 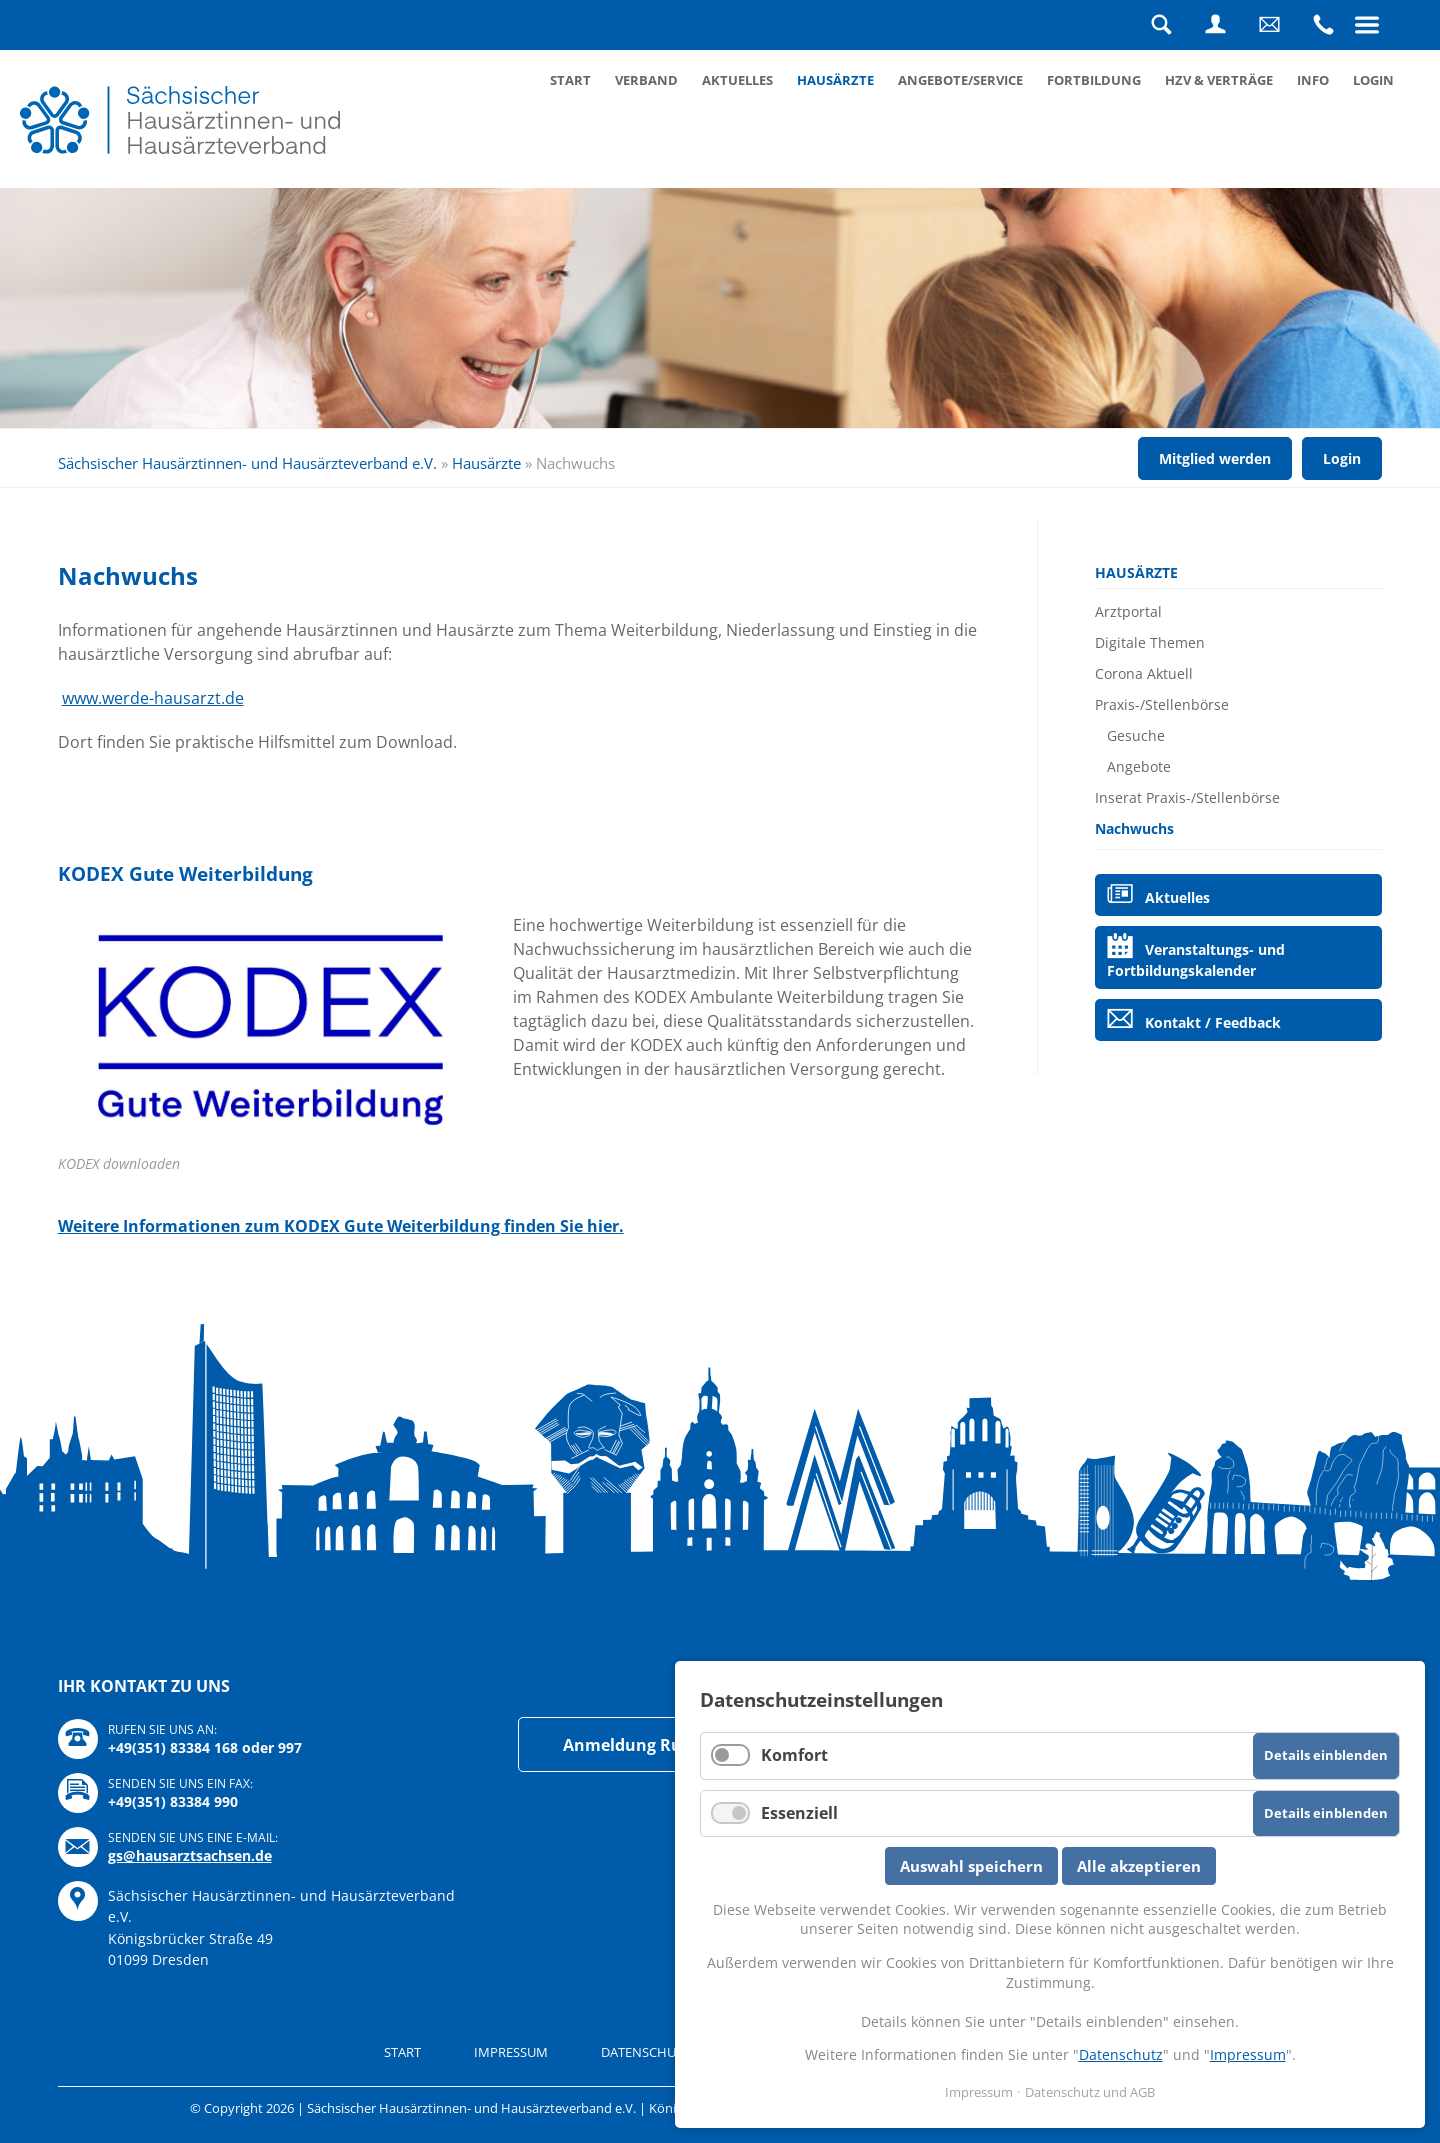 What do you see at coordinates (1215, 458) in the screenshot?
I see `Mitglied werden` at bounding box center [1215, 458].